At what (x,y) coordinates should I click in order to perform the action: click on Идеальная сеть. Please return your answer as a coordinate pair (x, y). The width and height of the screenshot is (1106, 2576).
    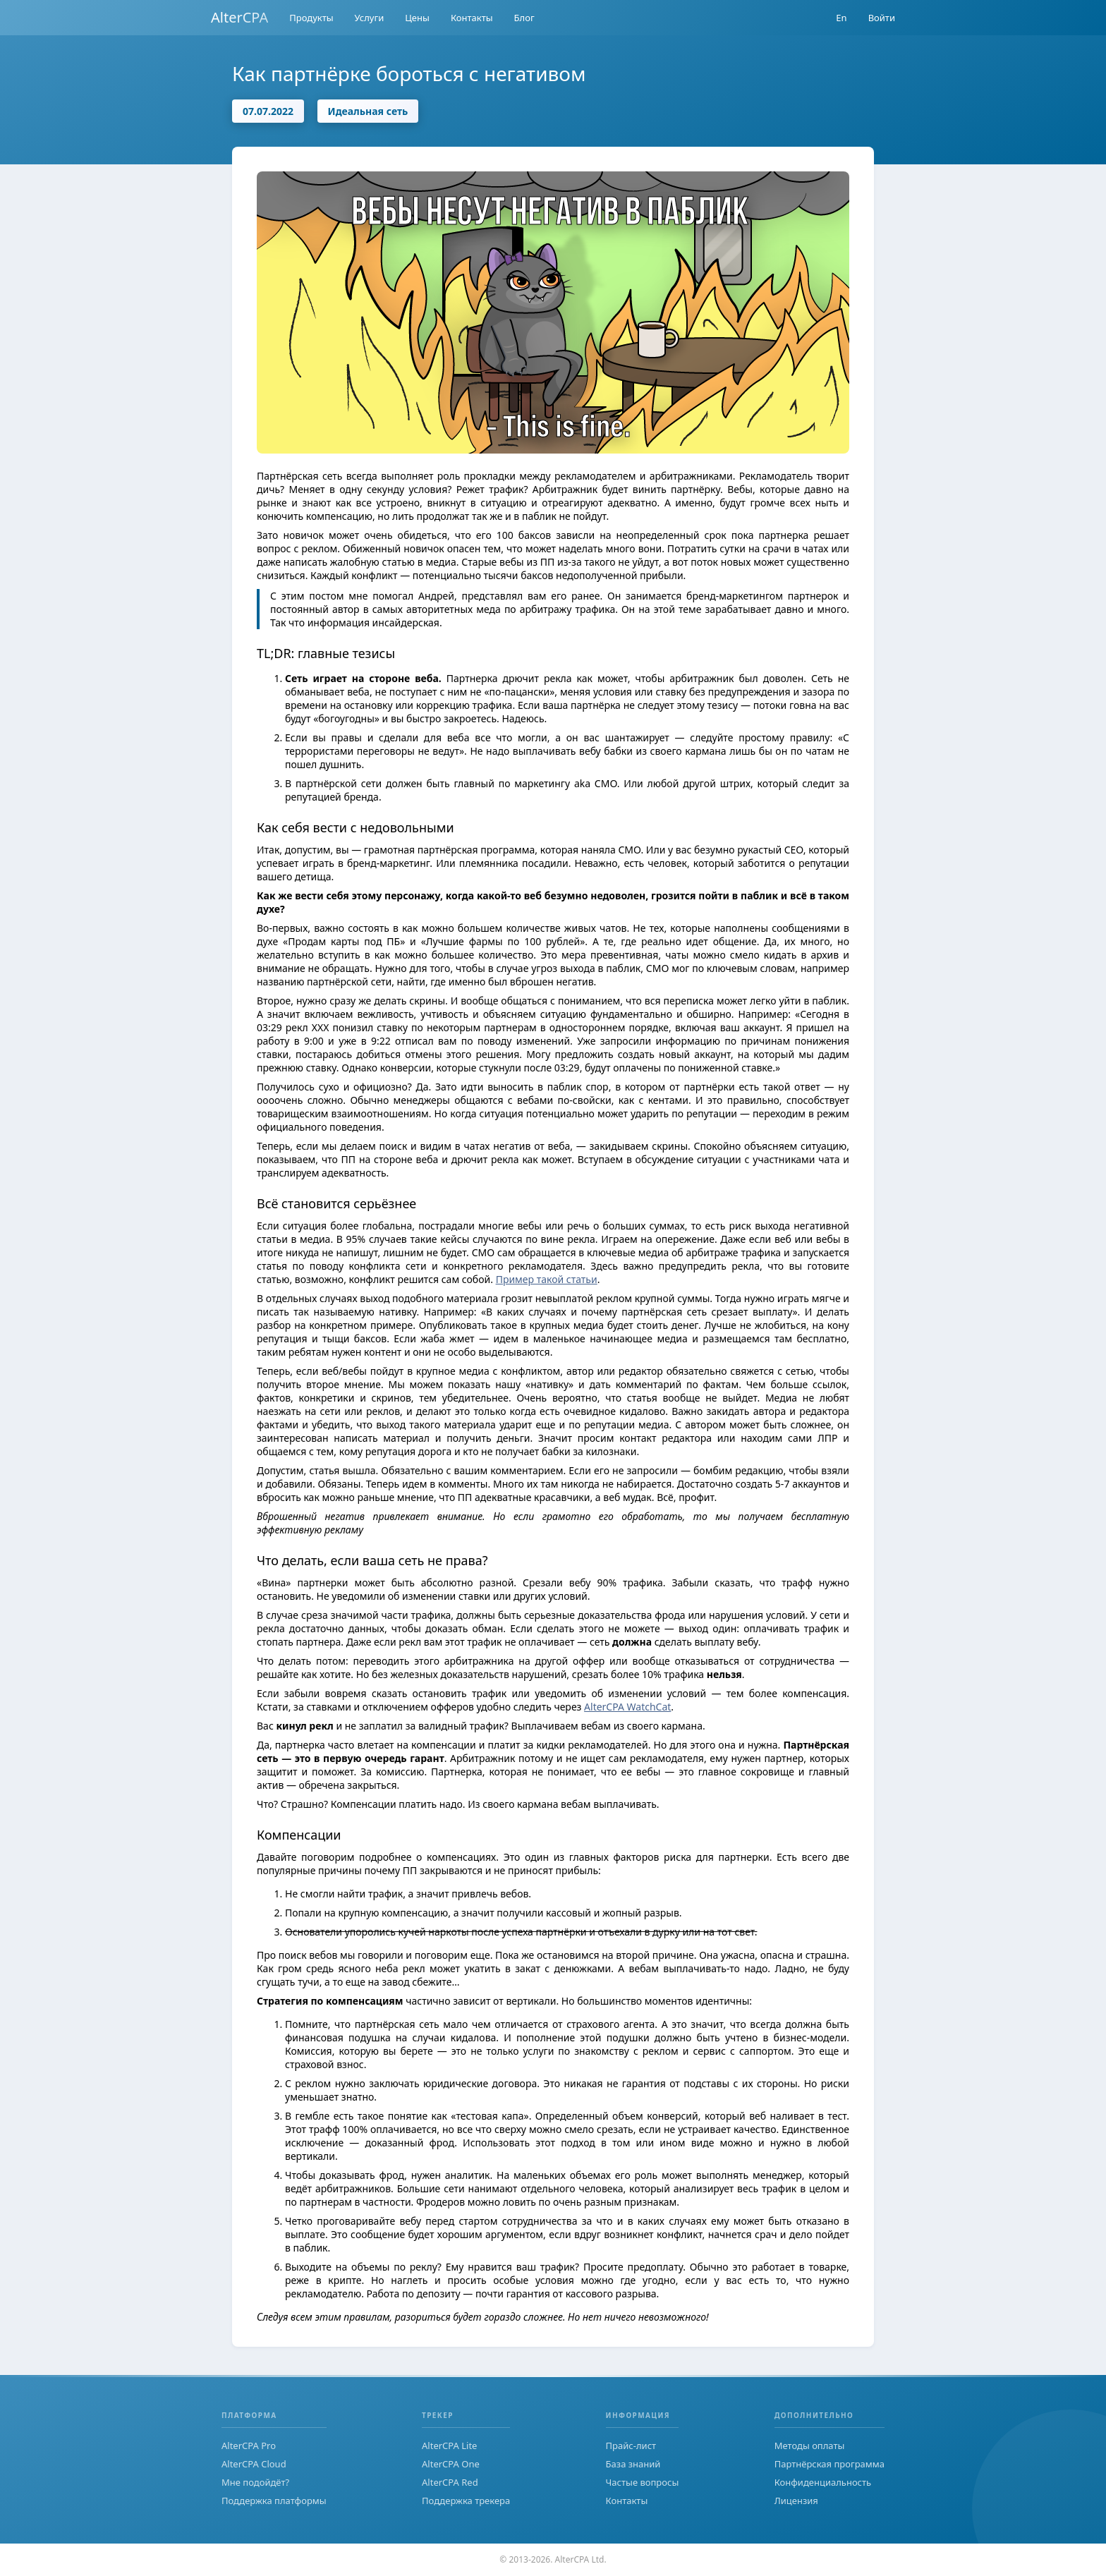
    Looking at the image, I should click on (368, 111).